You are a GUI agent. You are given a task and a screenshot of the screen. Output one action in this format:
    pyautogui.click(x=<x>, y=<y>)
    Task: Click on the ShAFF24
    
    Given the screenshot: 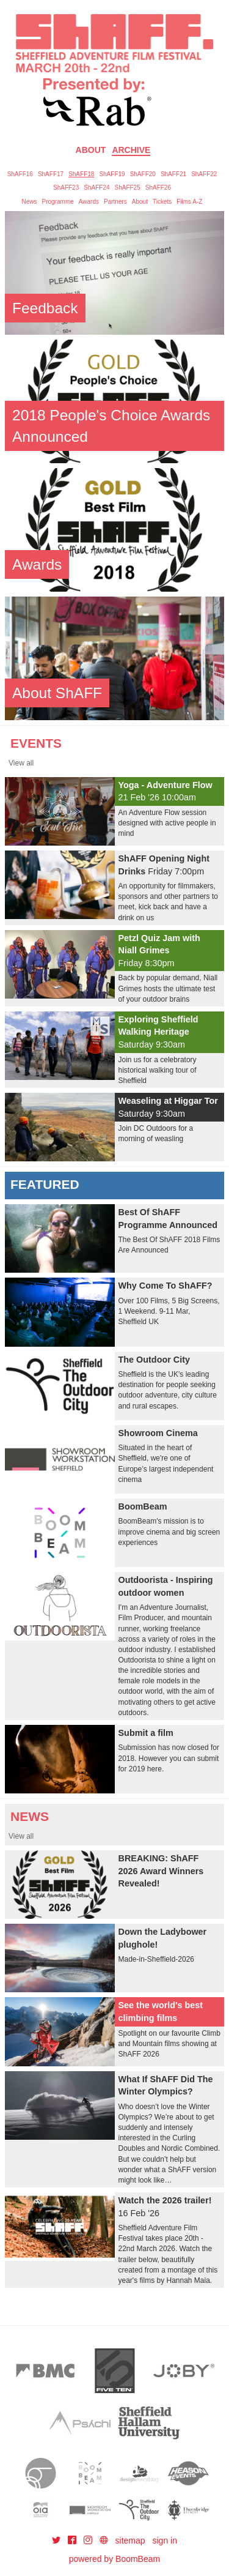 What is the action you would take?
    pyautogui.click(x=96, y=187)
    